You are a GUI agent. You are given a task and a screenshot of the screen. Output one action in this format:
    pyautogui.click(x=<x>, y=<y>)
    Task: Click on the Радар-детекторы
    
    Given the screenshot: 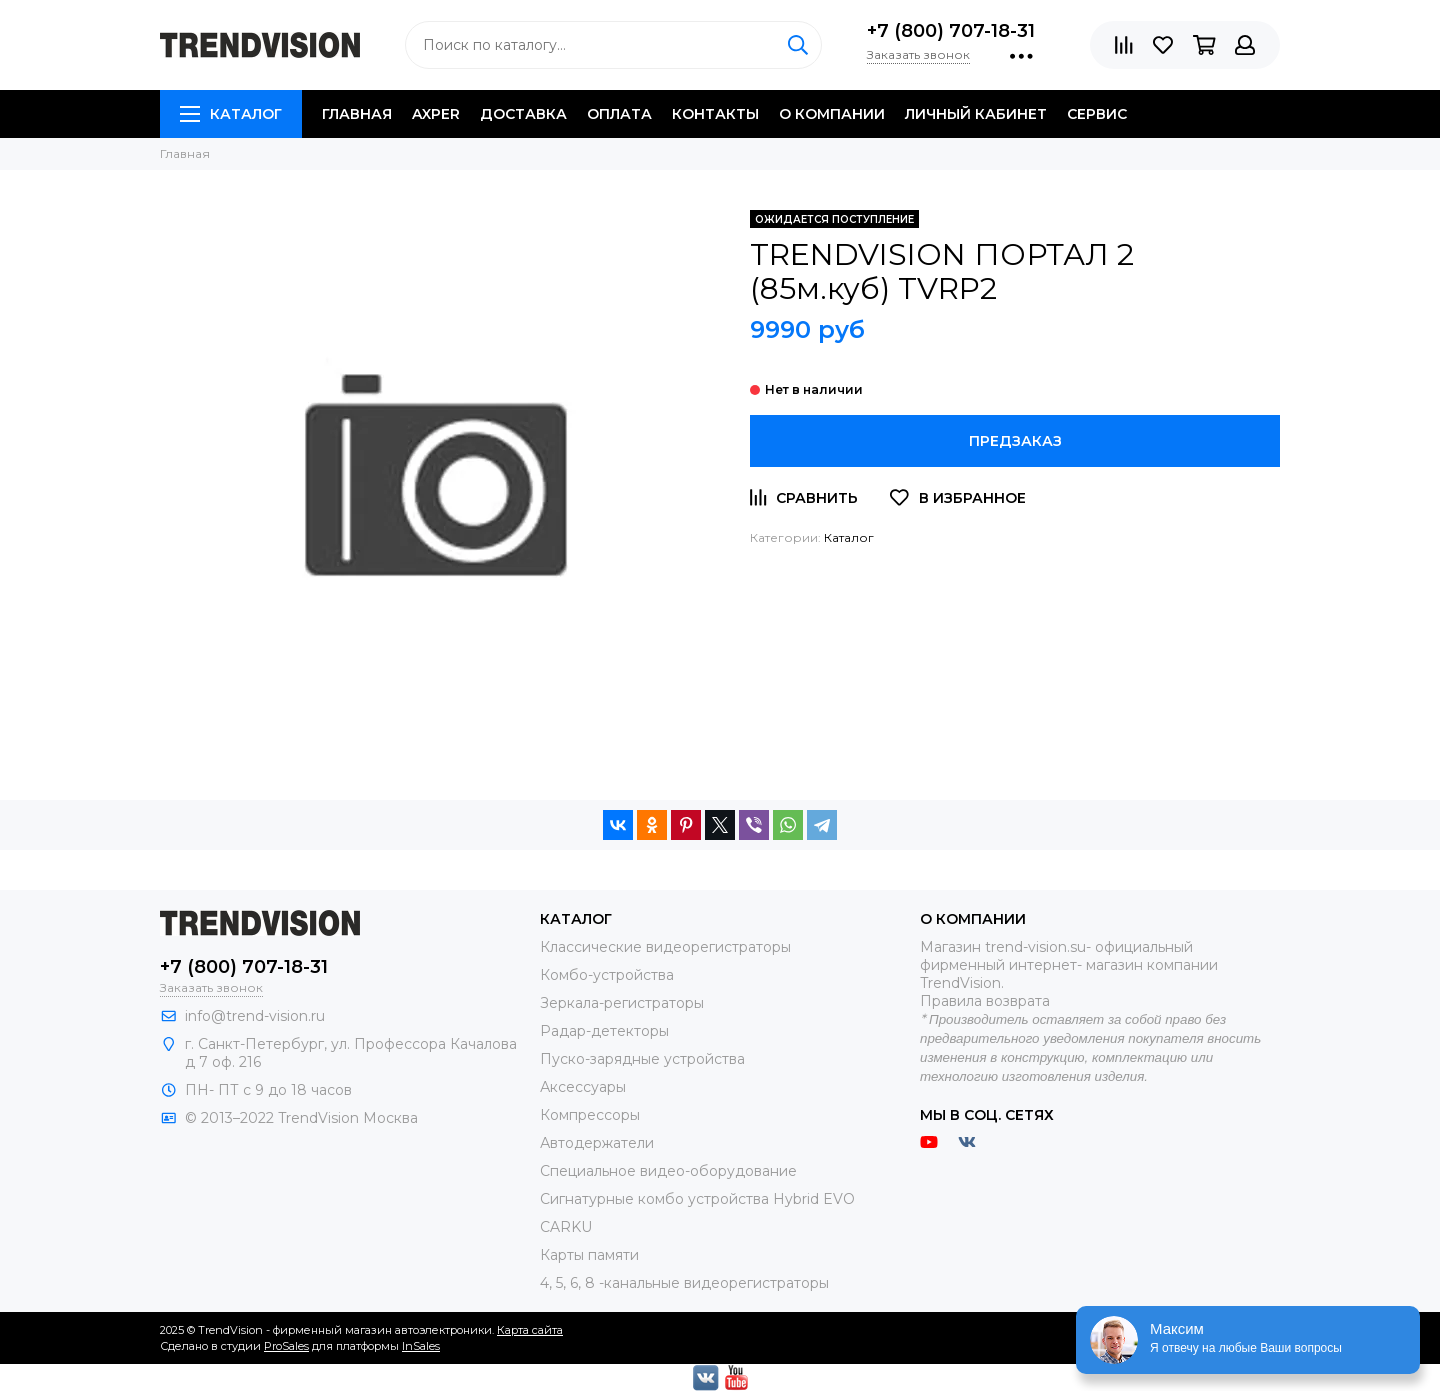 What is the action you would take?
    pyautogui.click(x=604, y=1031)
    